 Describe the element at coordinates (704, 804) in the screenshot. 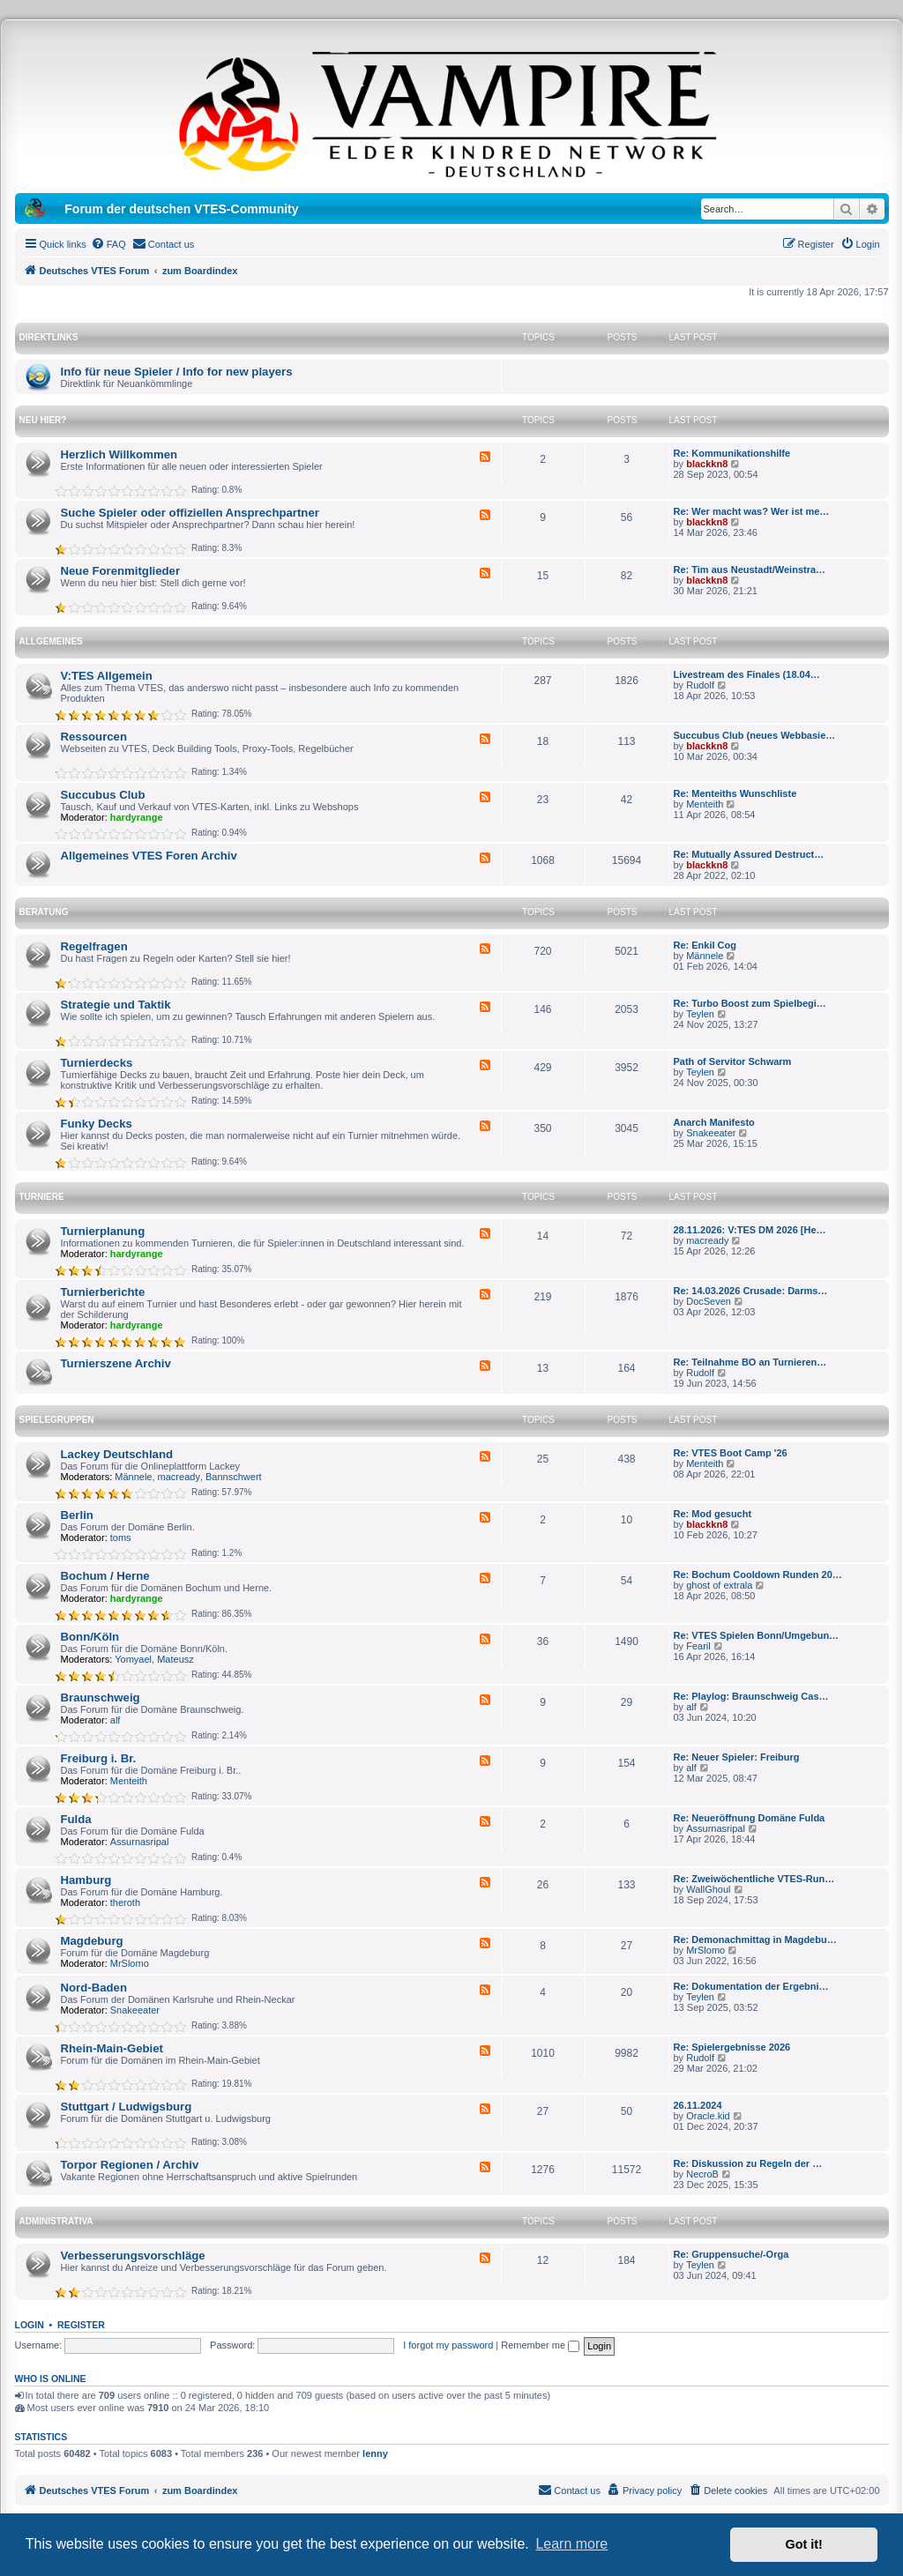

I see `Menteith` at that location.